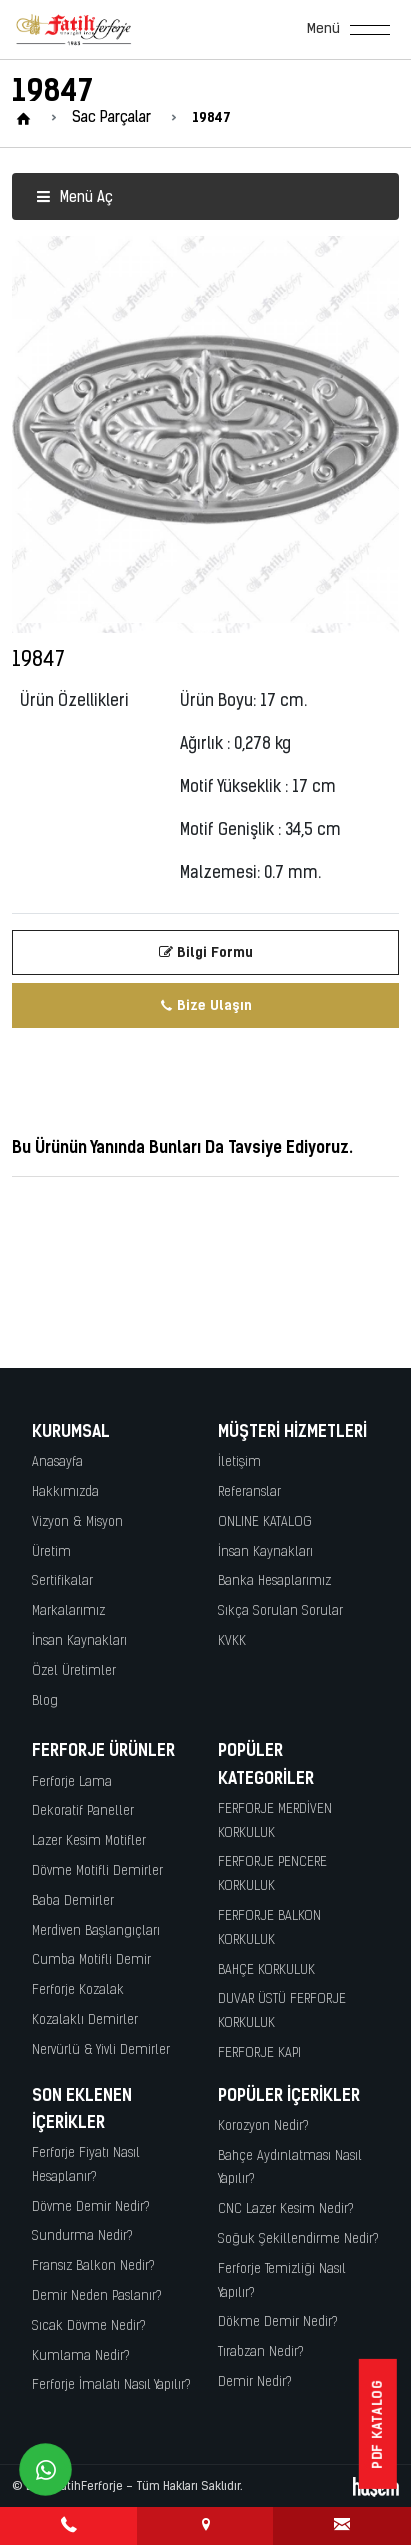 This screenshot has width=411, height=2545. What do you see at coordinates (89, 1841) in the screenshot?
I see `Lazer Kesim Motifler` at bounding box center [89, 1841].